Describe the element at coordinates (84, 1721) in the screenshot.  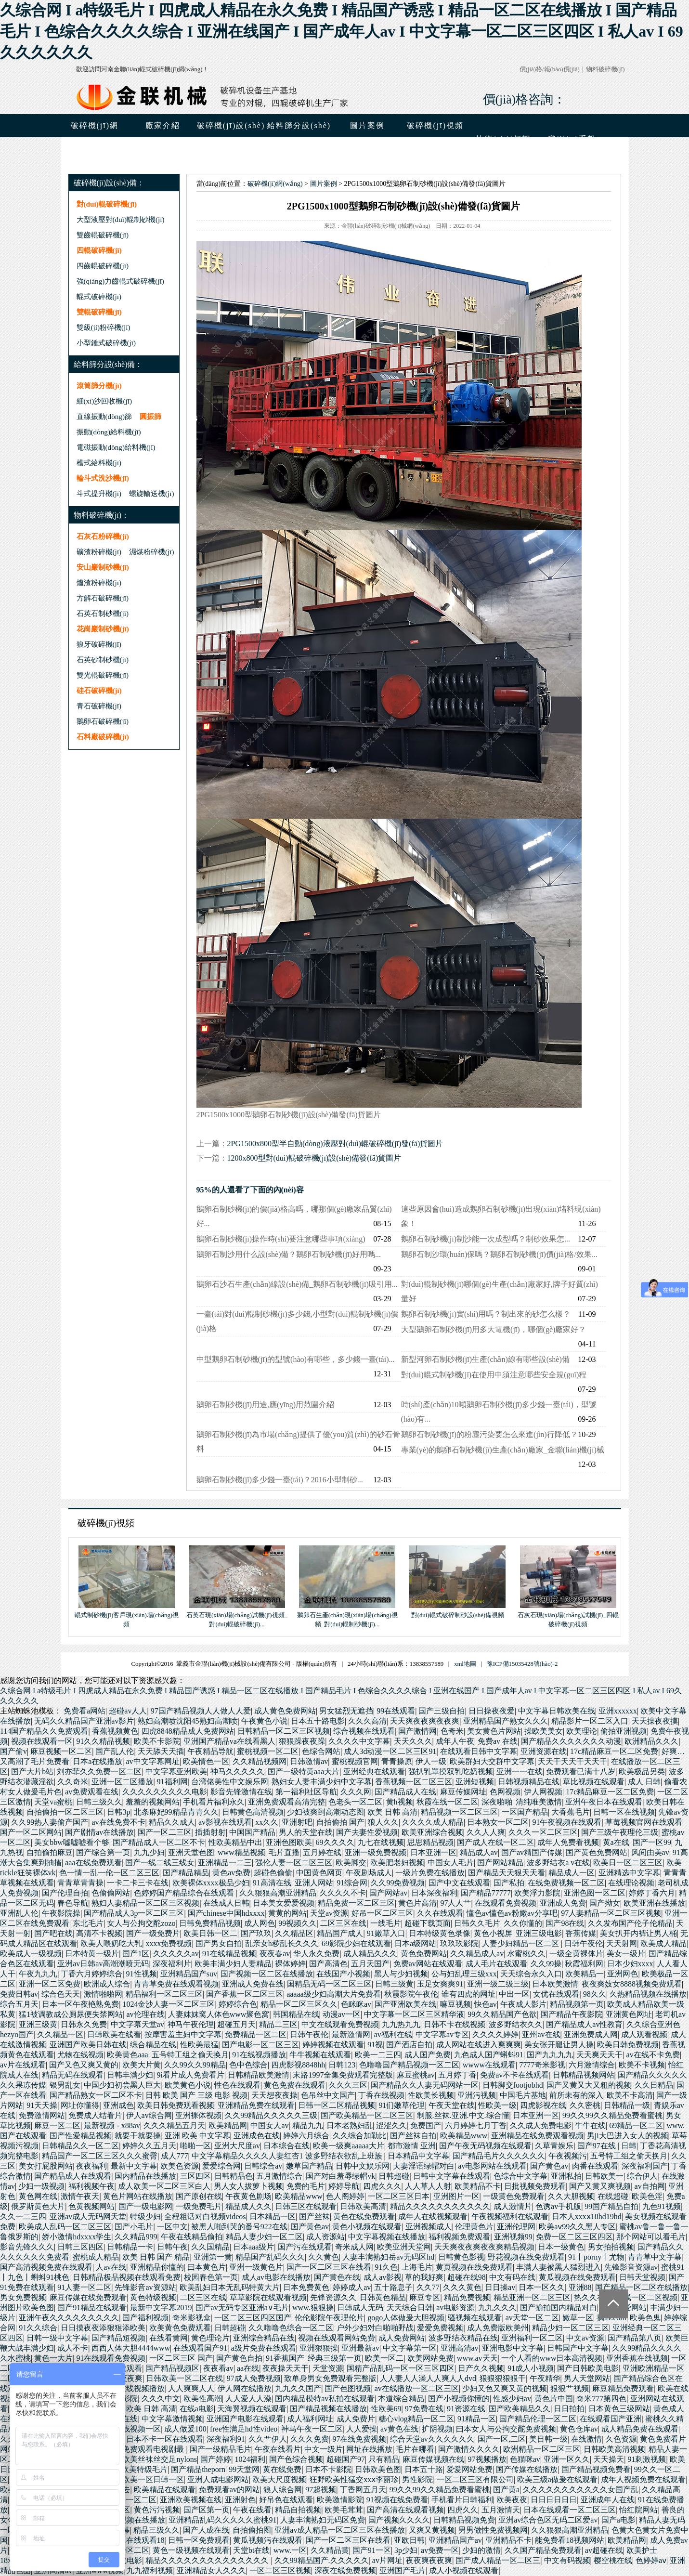
I see `无码久久精品国产亚洲av影片` at that location.